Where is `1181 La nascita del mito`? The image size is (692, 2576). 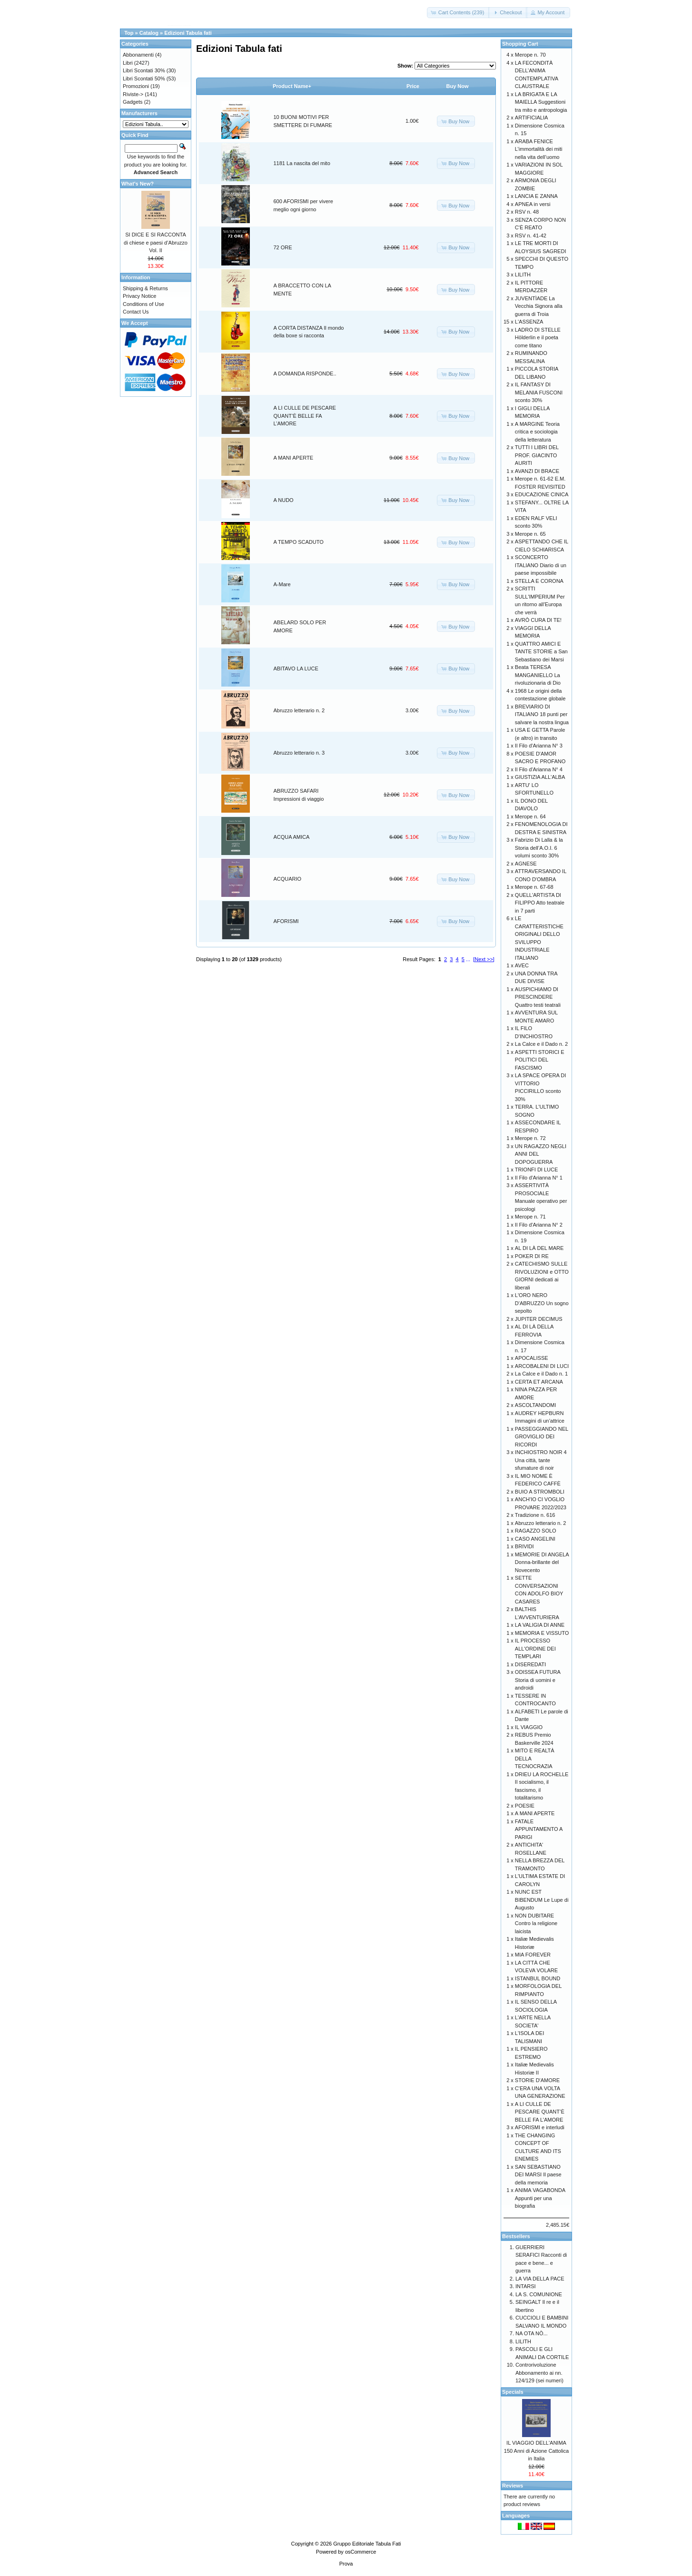
1181 La nascita del mito is located at coordinates (302, 163).